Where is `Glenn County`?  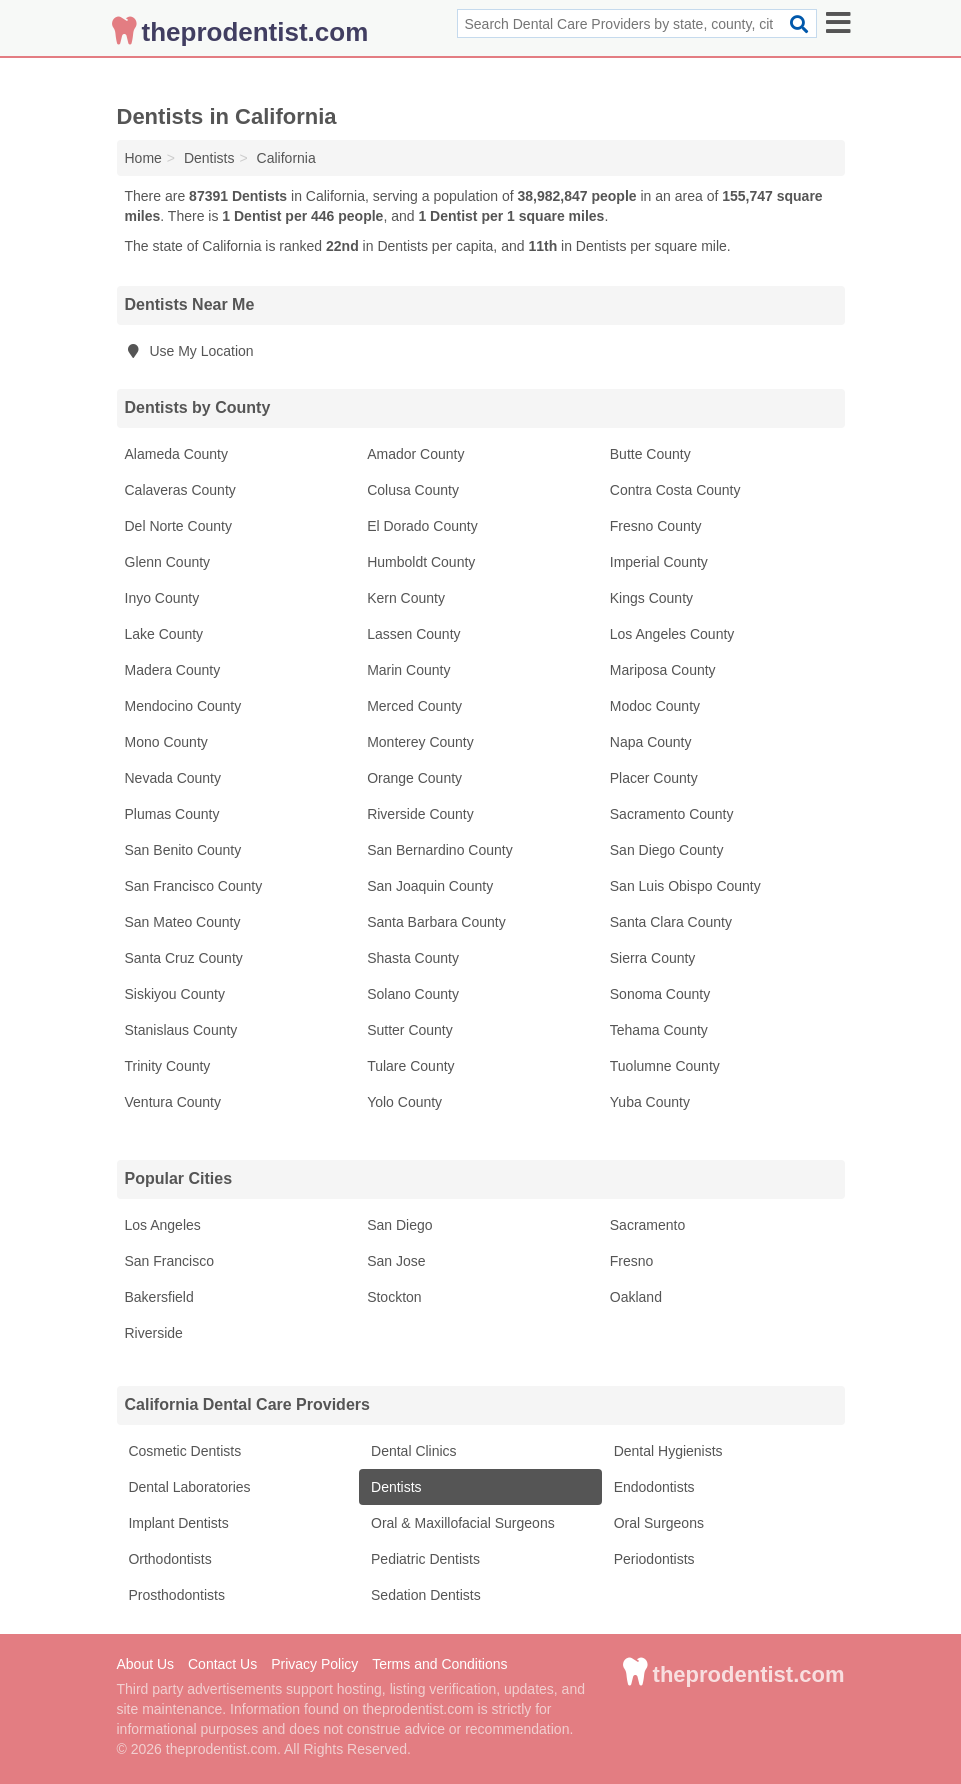 Glenn County is located at coordinates (168, 562).